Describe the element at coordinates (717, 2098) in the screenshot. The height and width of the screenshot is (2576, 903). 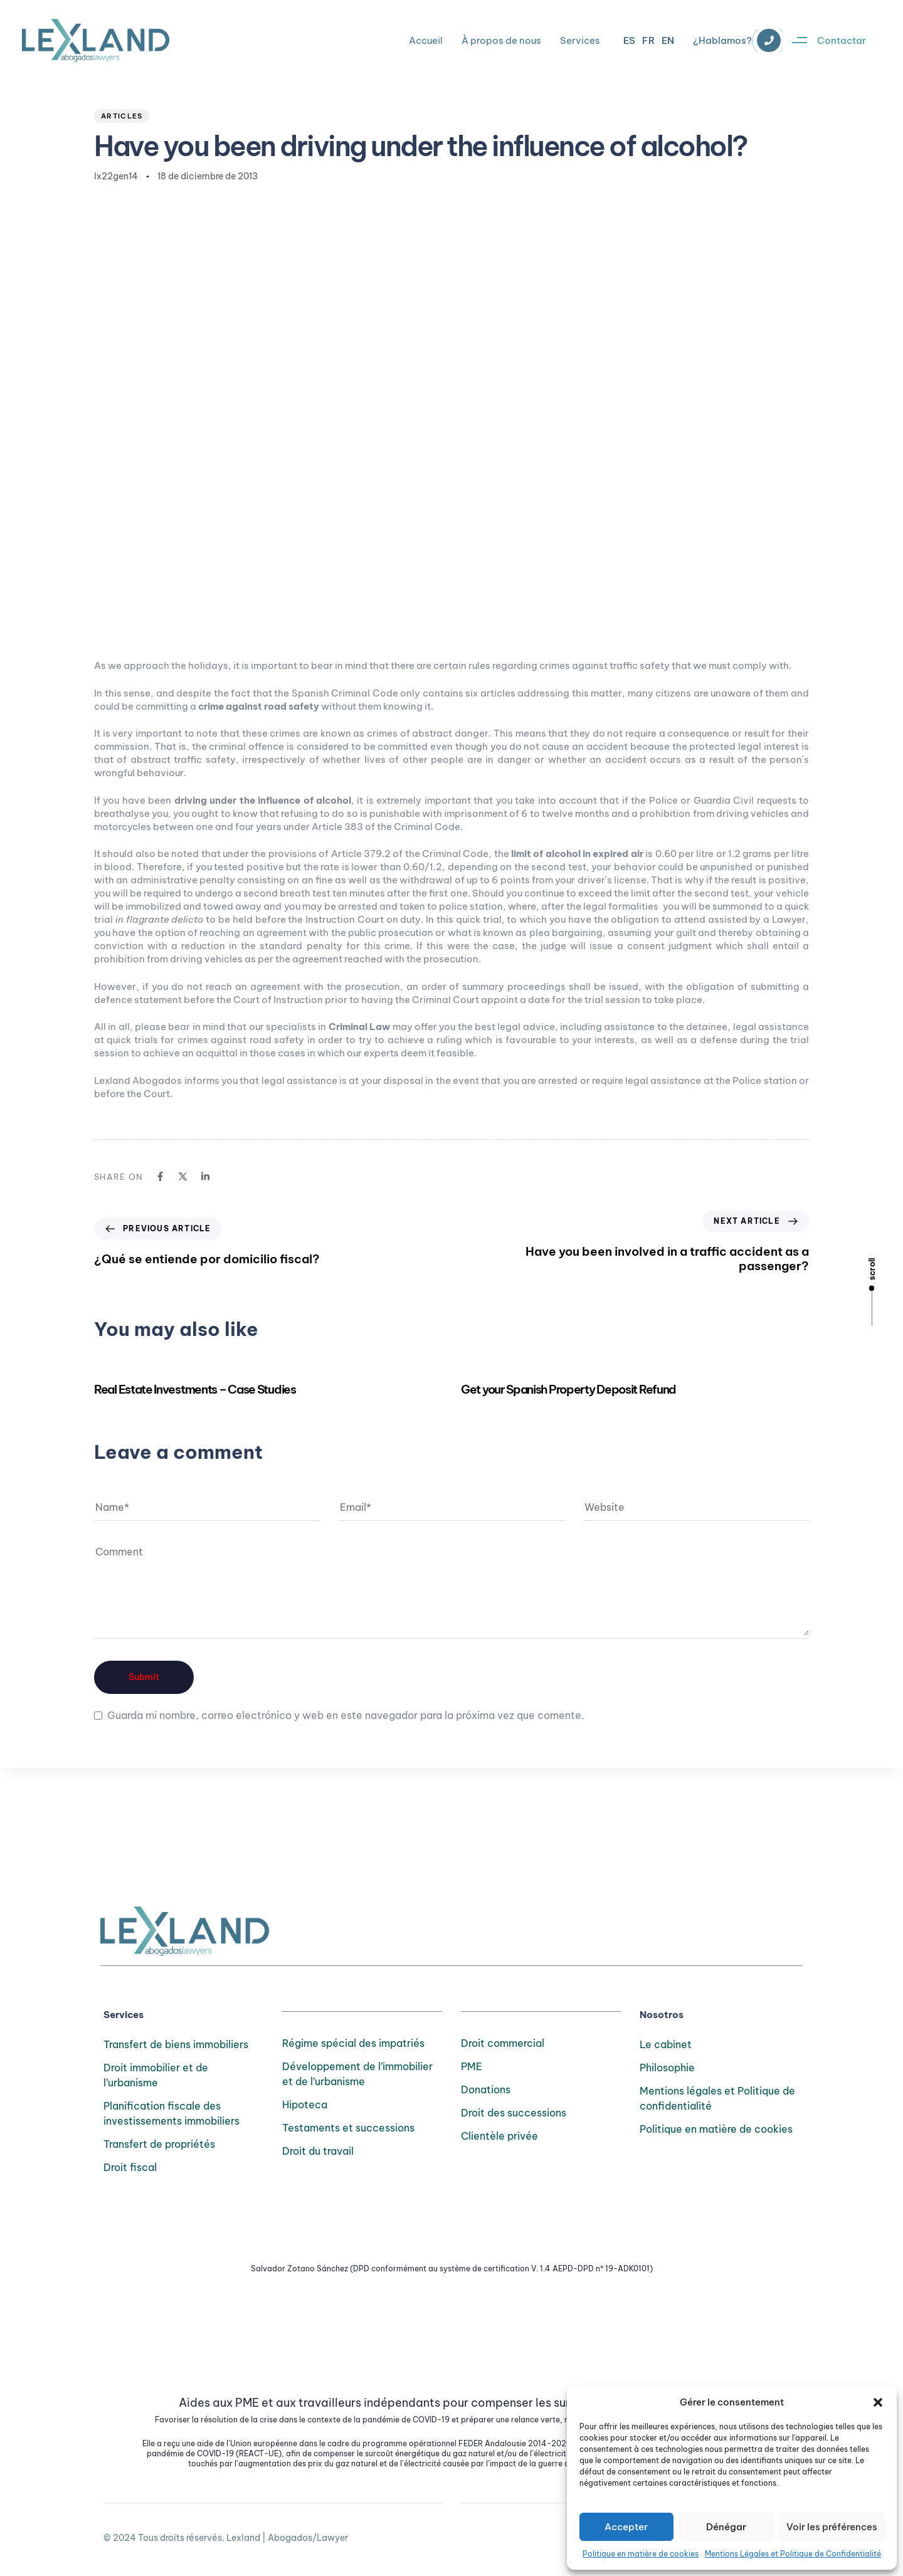
I see `Mentions légales et Politique de confidentialité` at that location.